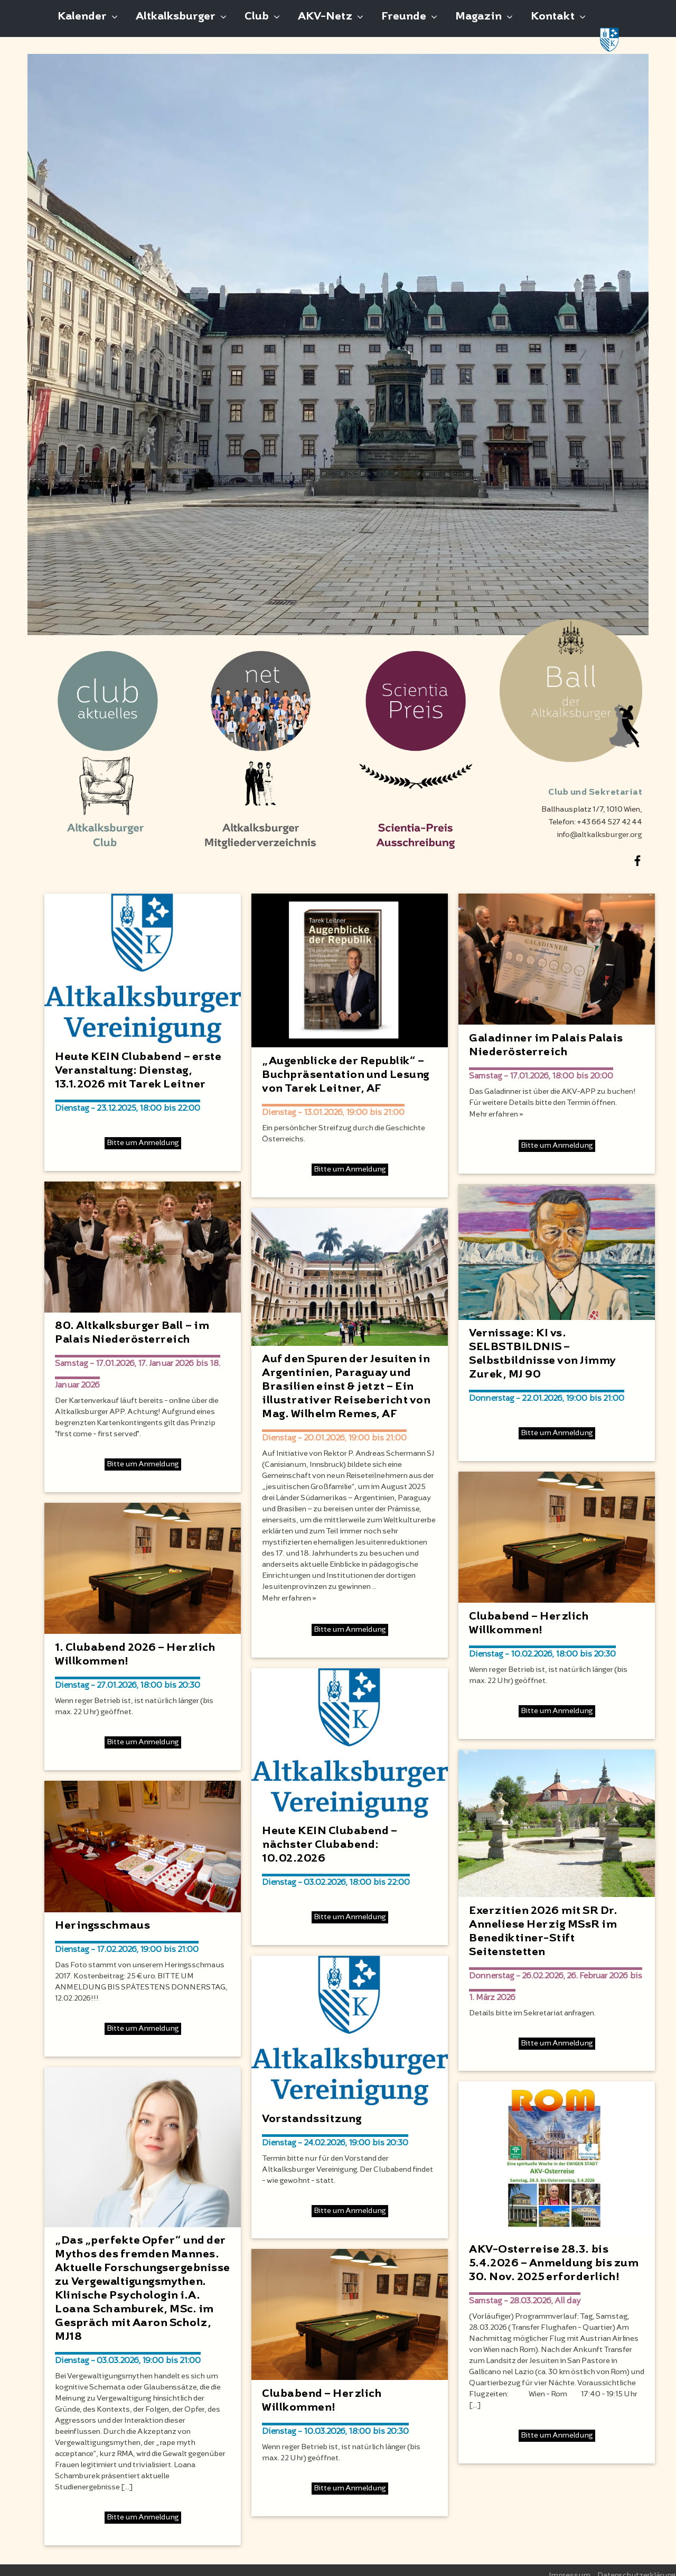 This screenshot has width=676, height=2576. Describe the element at coordinates (289, 1587) in the screenshot. I see `Mehr erfahren »` at that location.